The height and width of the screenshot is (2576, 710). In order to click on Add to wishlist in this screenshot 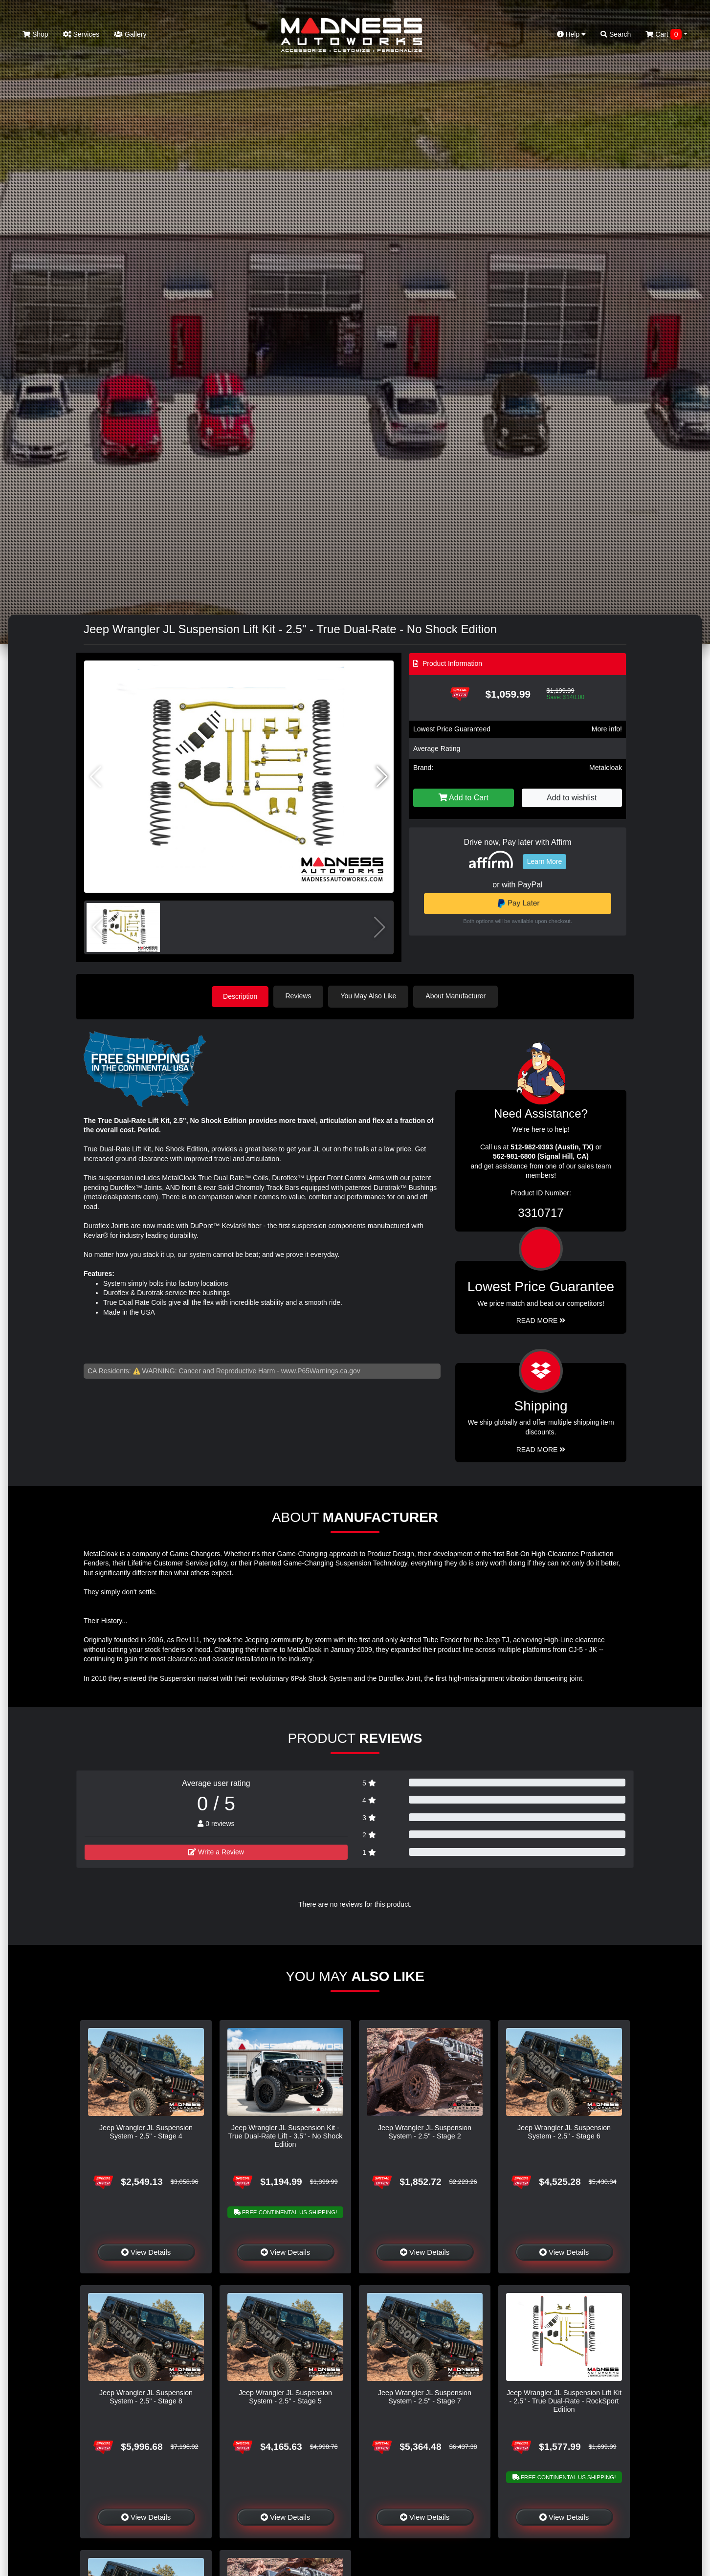, I will do `click(572, 797)`.